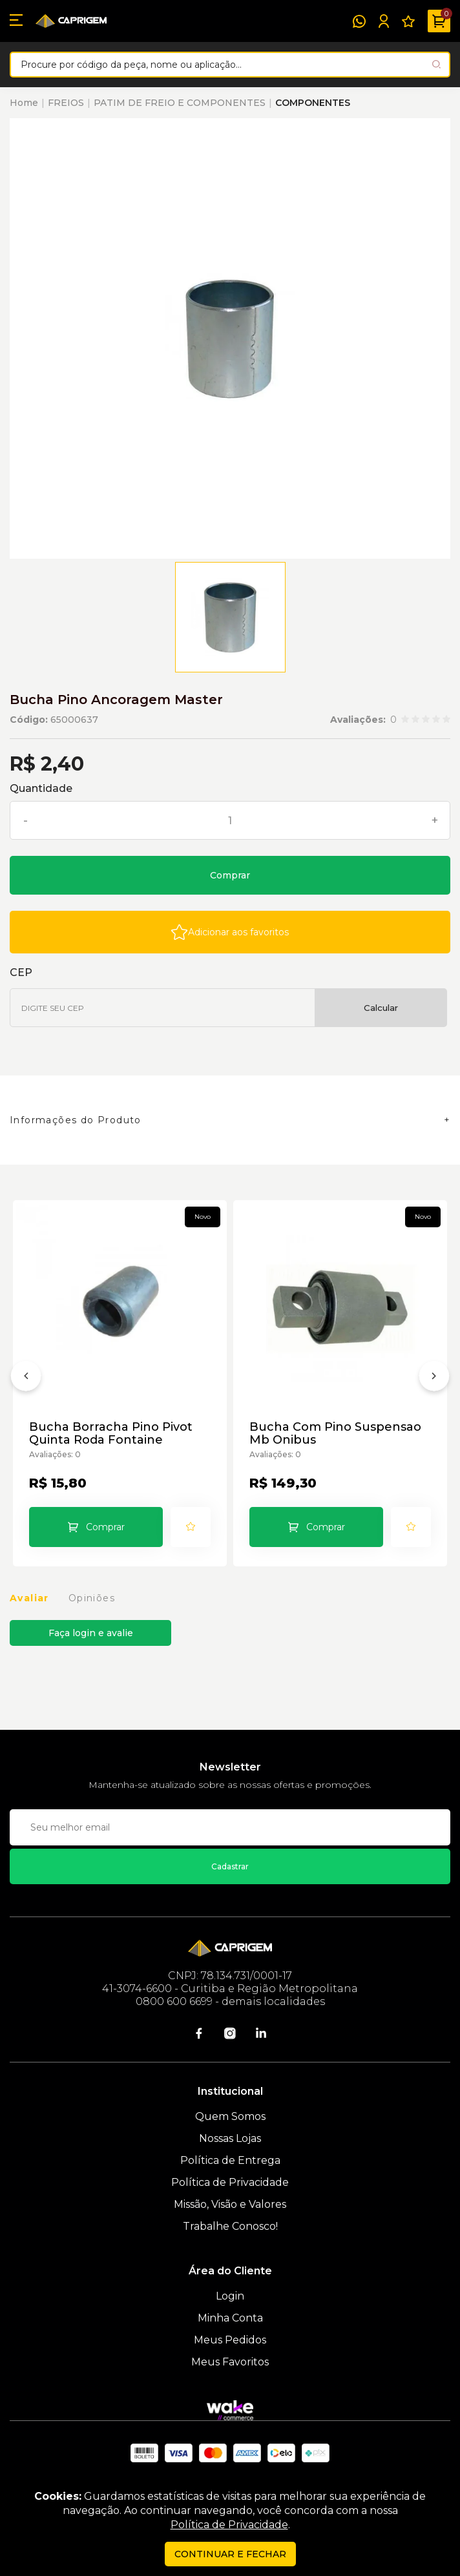  What do you see at coordinates (230, 2340) in the screenshot?
I see `Meus Pedidos` at bounding box center [230, 2340].